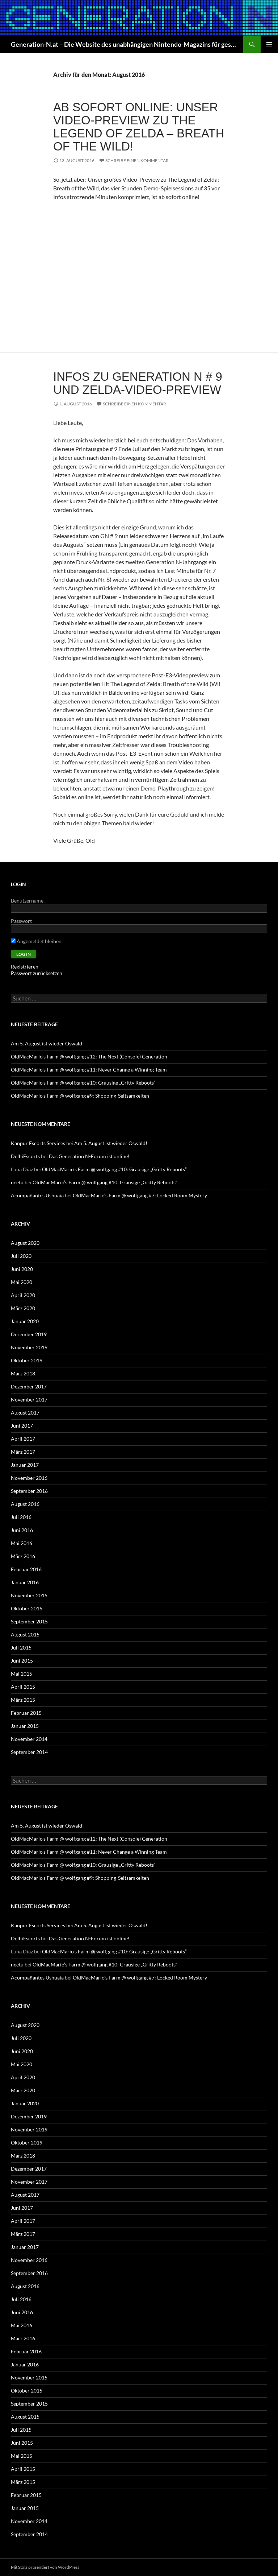 Image resolution: width=278 pixels, height=2576 pixels. I want to click on April 2017, so click(23, 1439).